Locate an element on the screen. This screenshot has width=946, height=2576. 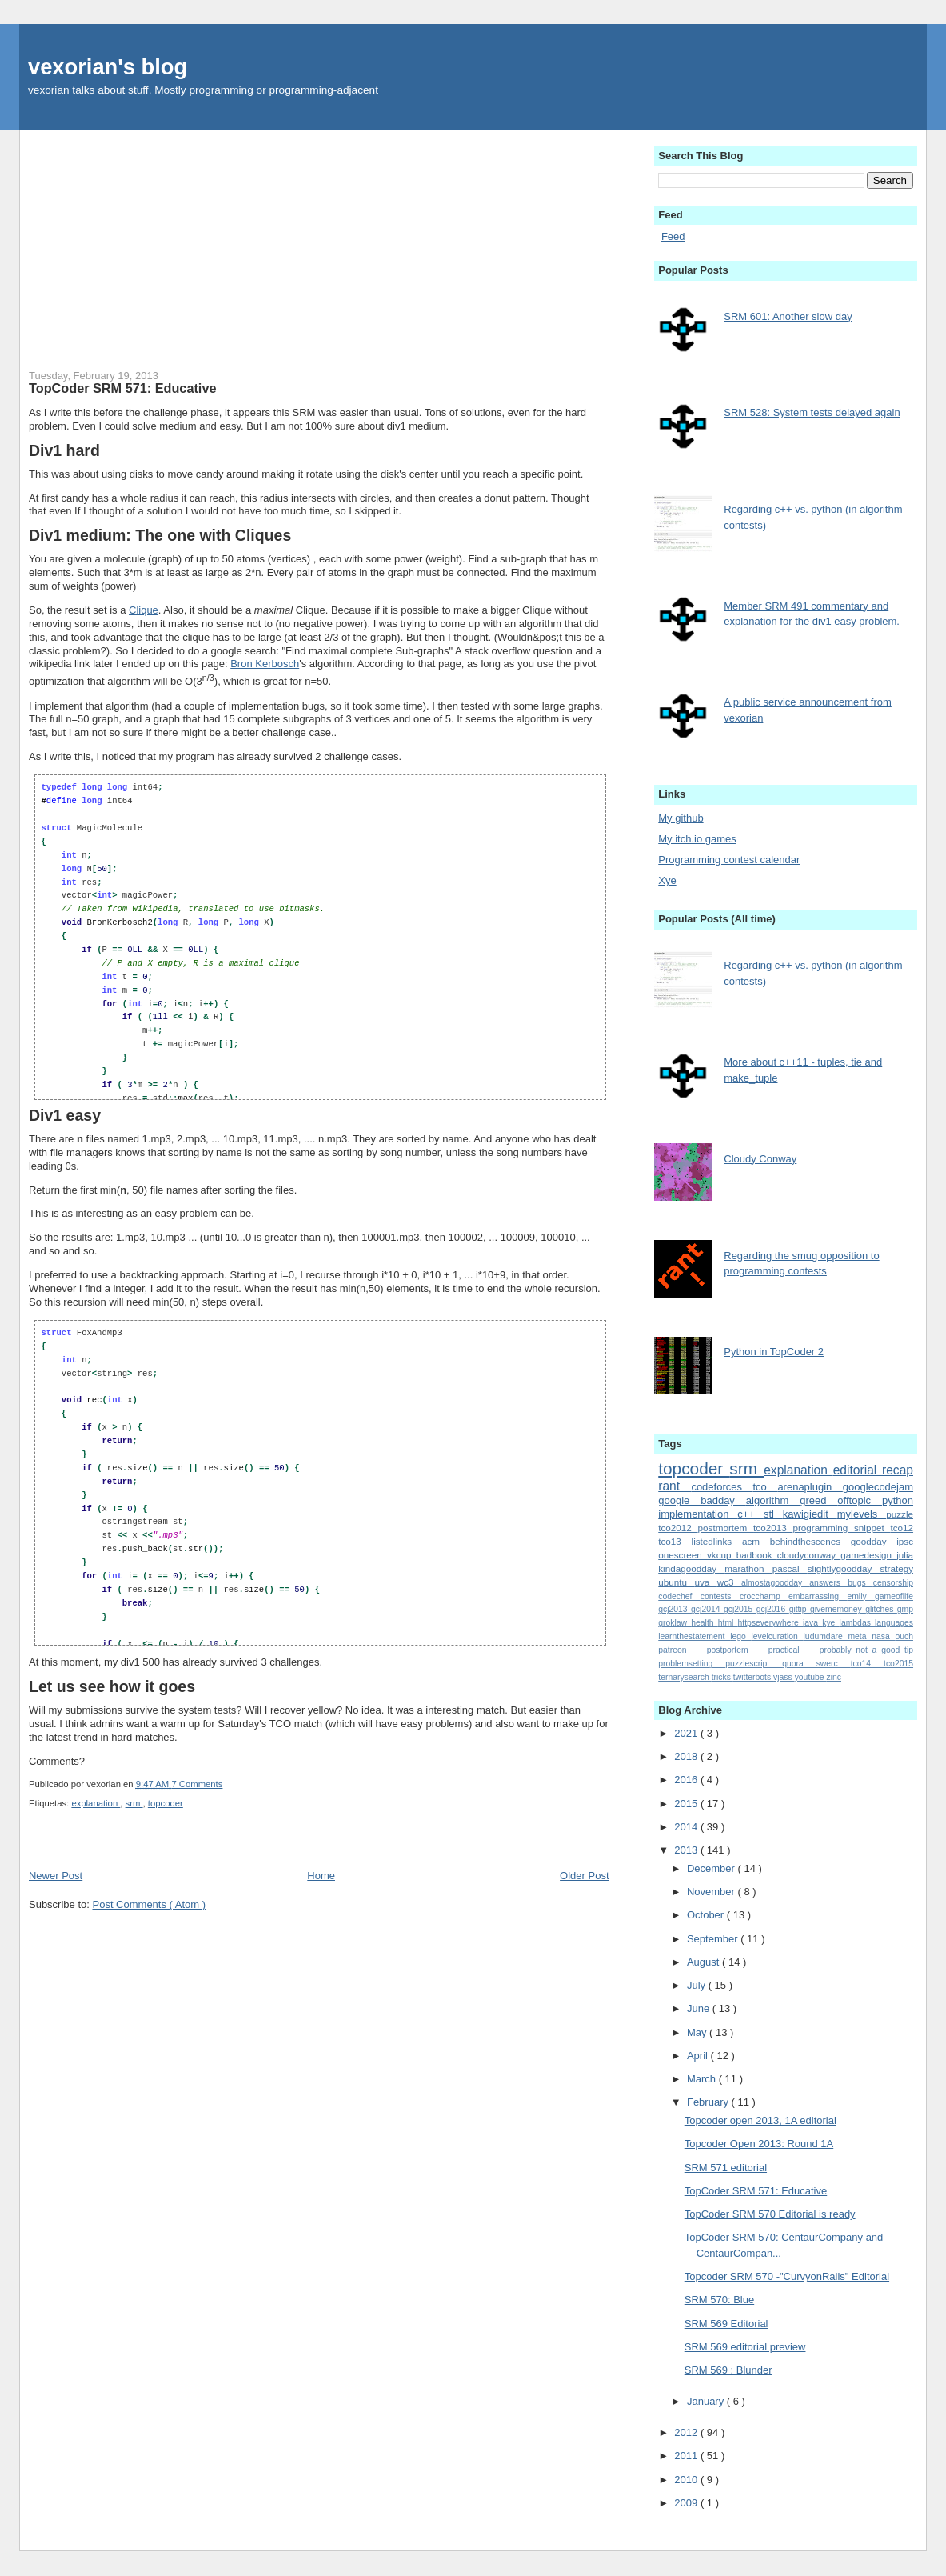
greed is located at coordinates (818, 1500).